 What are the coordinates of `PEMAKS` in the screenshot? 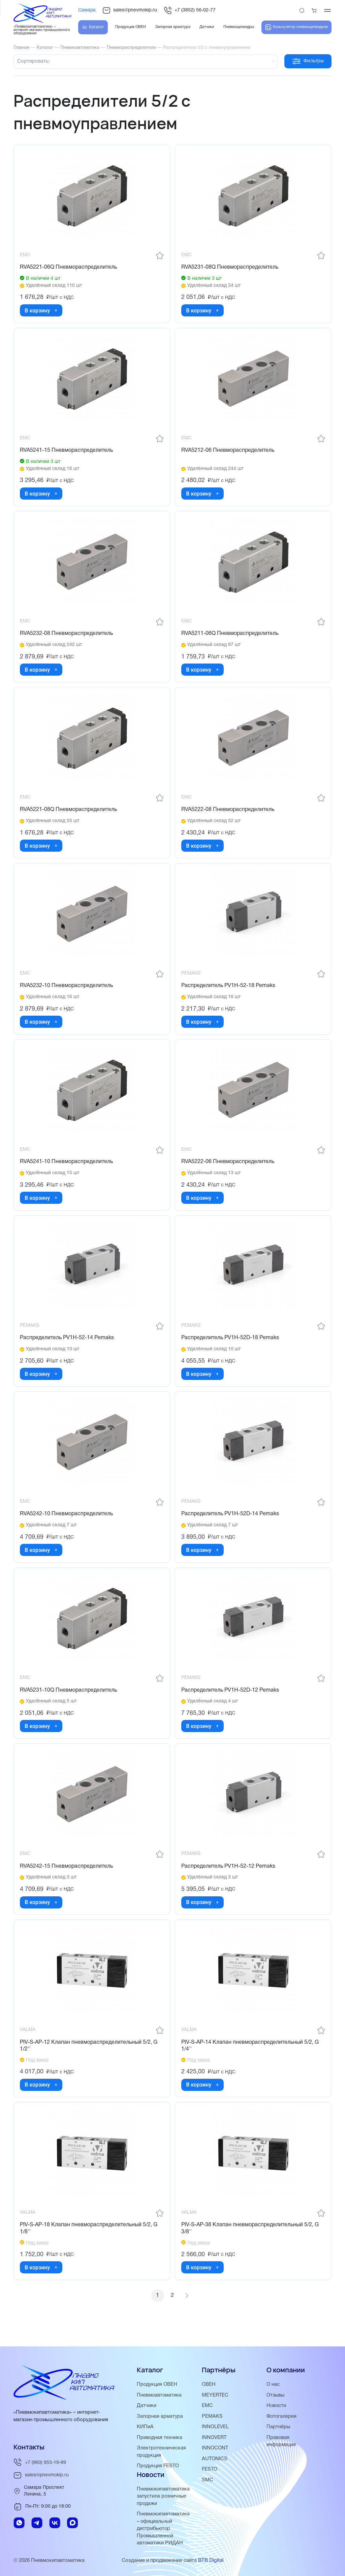 It's located at (212, 2418).